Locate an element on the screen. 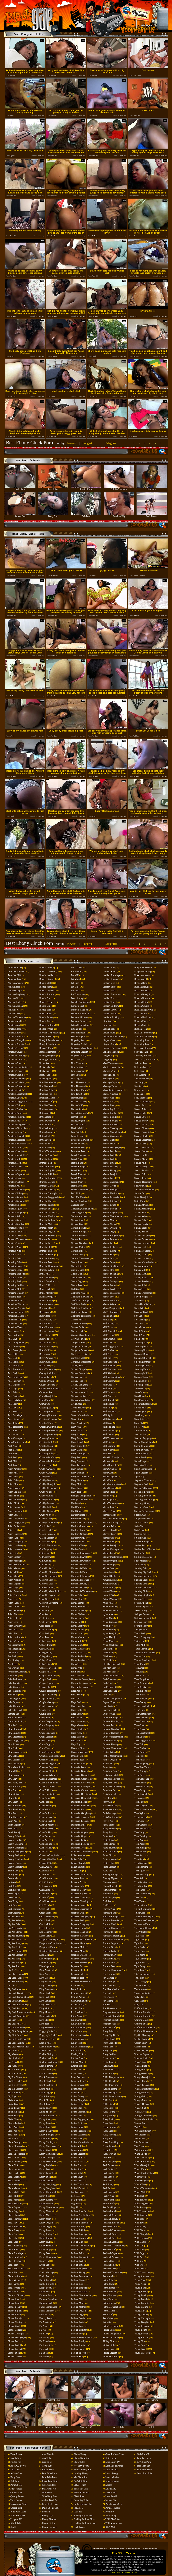 This screenshot has height=2576, width=172. Arab Babe is located at coordinates (13, 1450).